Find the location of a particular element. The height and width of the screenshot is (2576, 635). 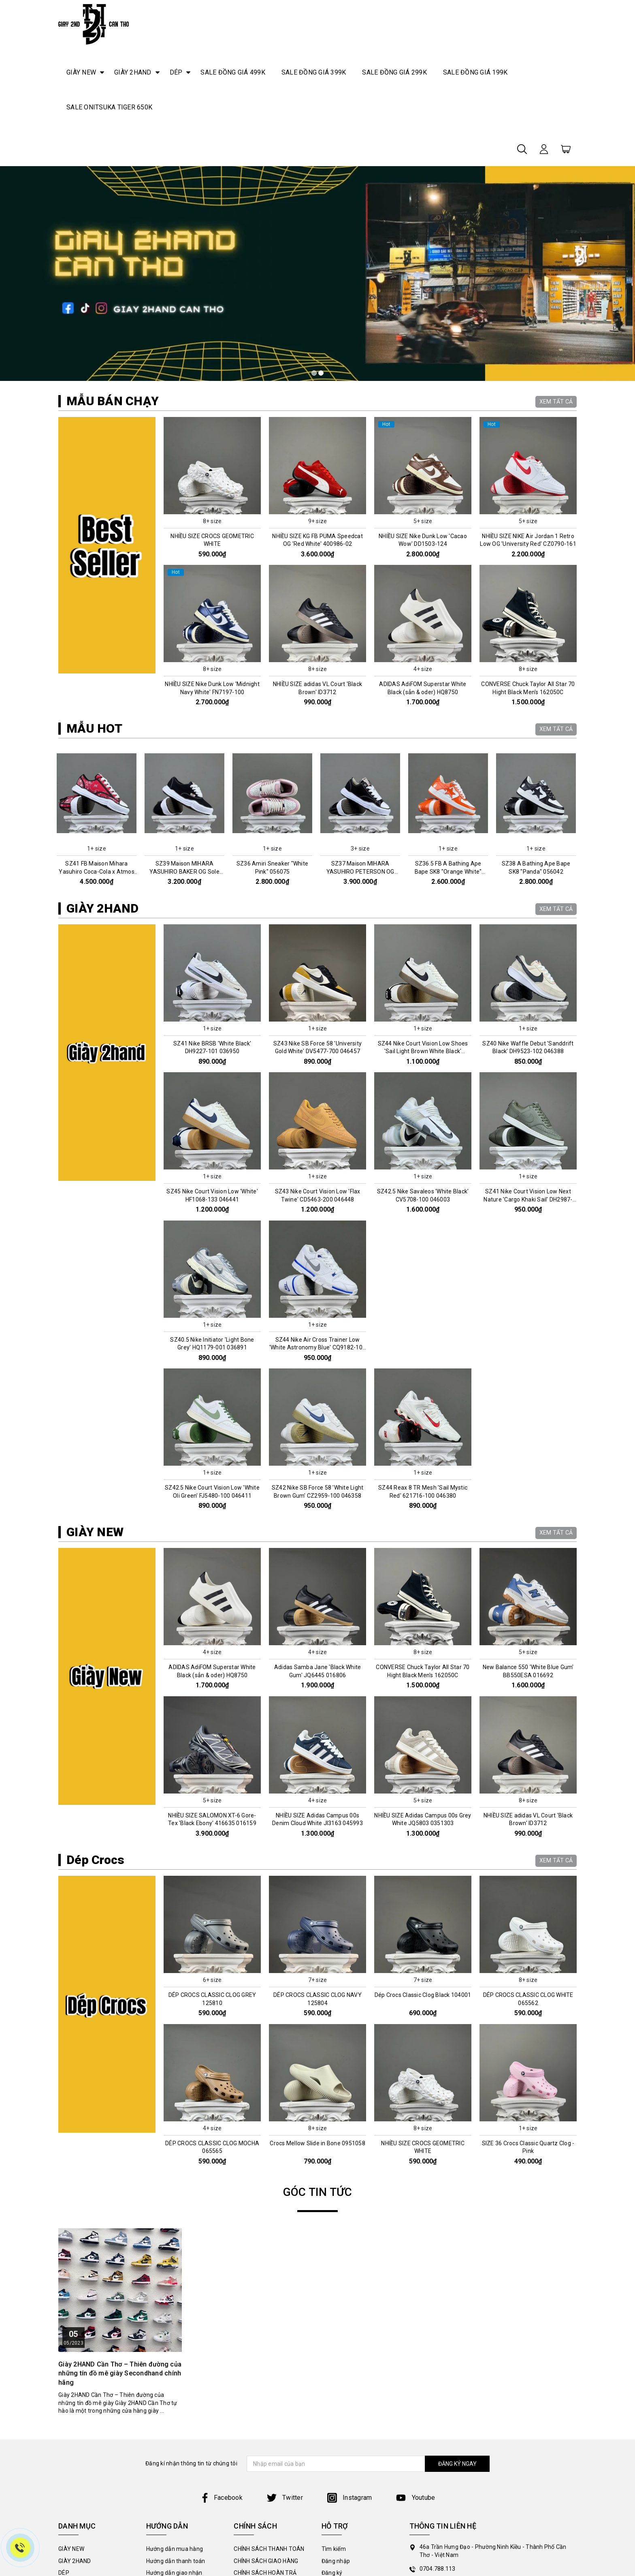

Youtube is located at coordinates (415, 2497).